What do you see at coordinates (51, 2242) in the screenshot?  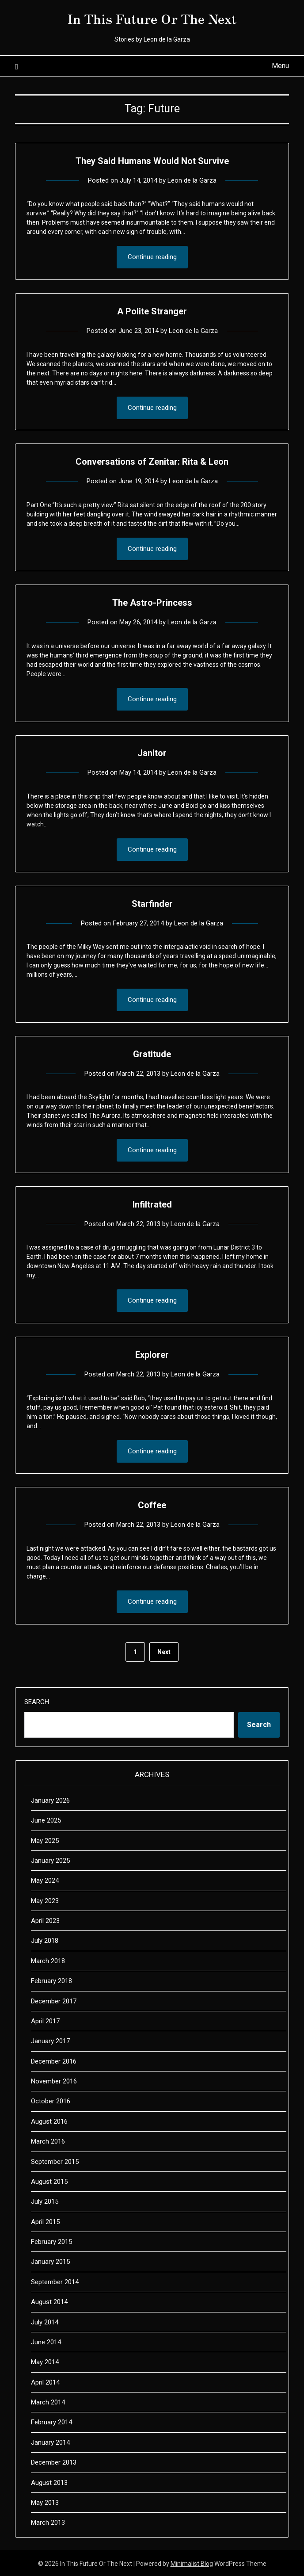 I see `February 2015` at bounding box center [51, 2242].